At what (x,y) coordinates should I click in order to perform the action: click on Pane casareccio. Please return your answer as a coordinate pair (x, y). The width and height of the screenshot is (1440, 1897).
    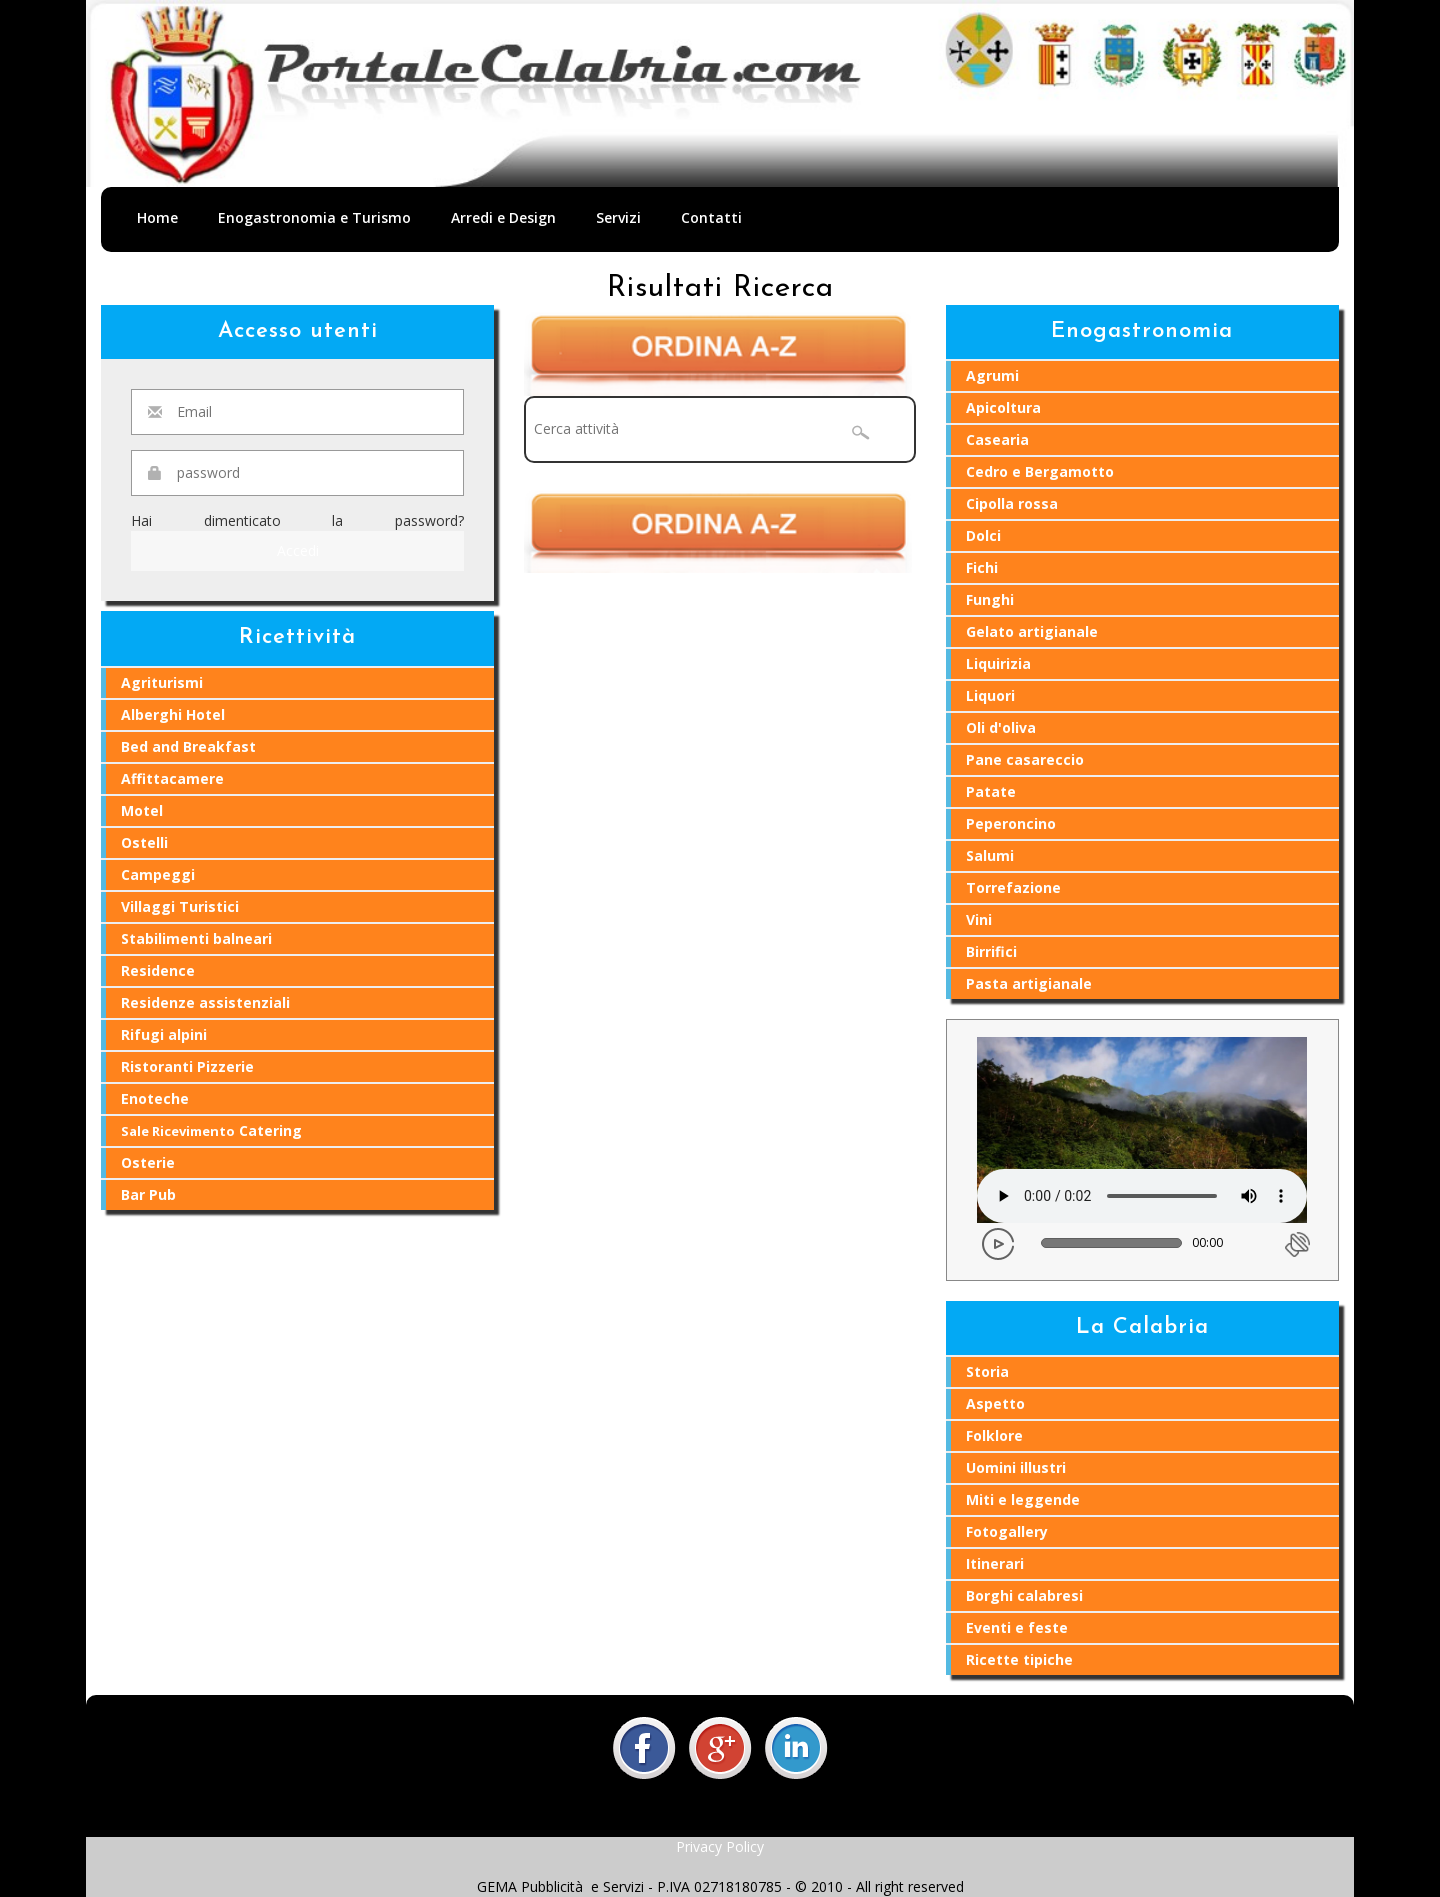
    Looking at the image, I should click on (1025, 759).